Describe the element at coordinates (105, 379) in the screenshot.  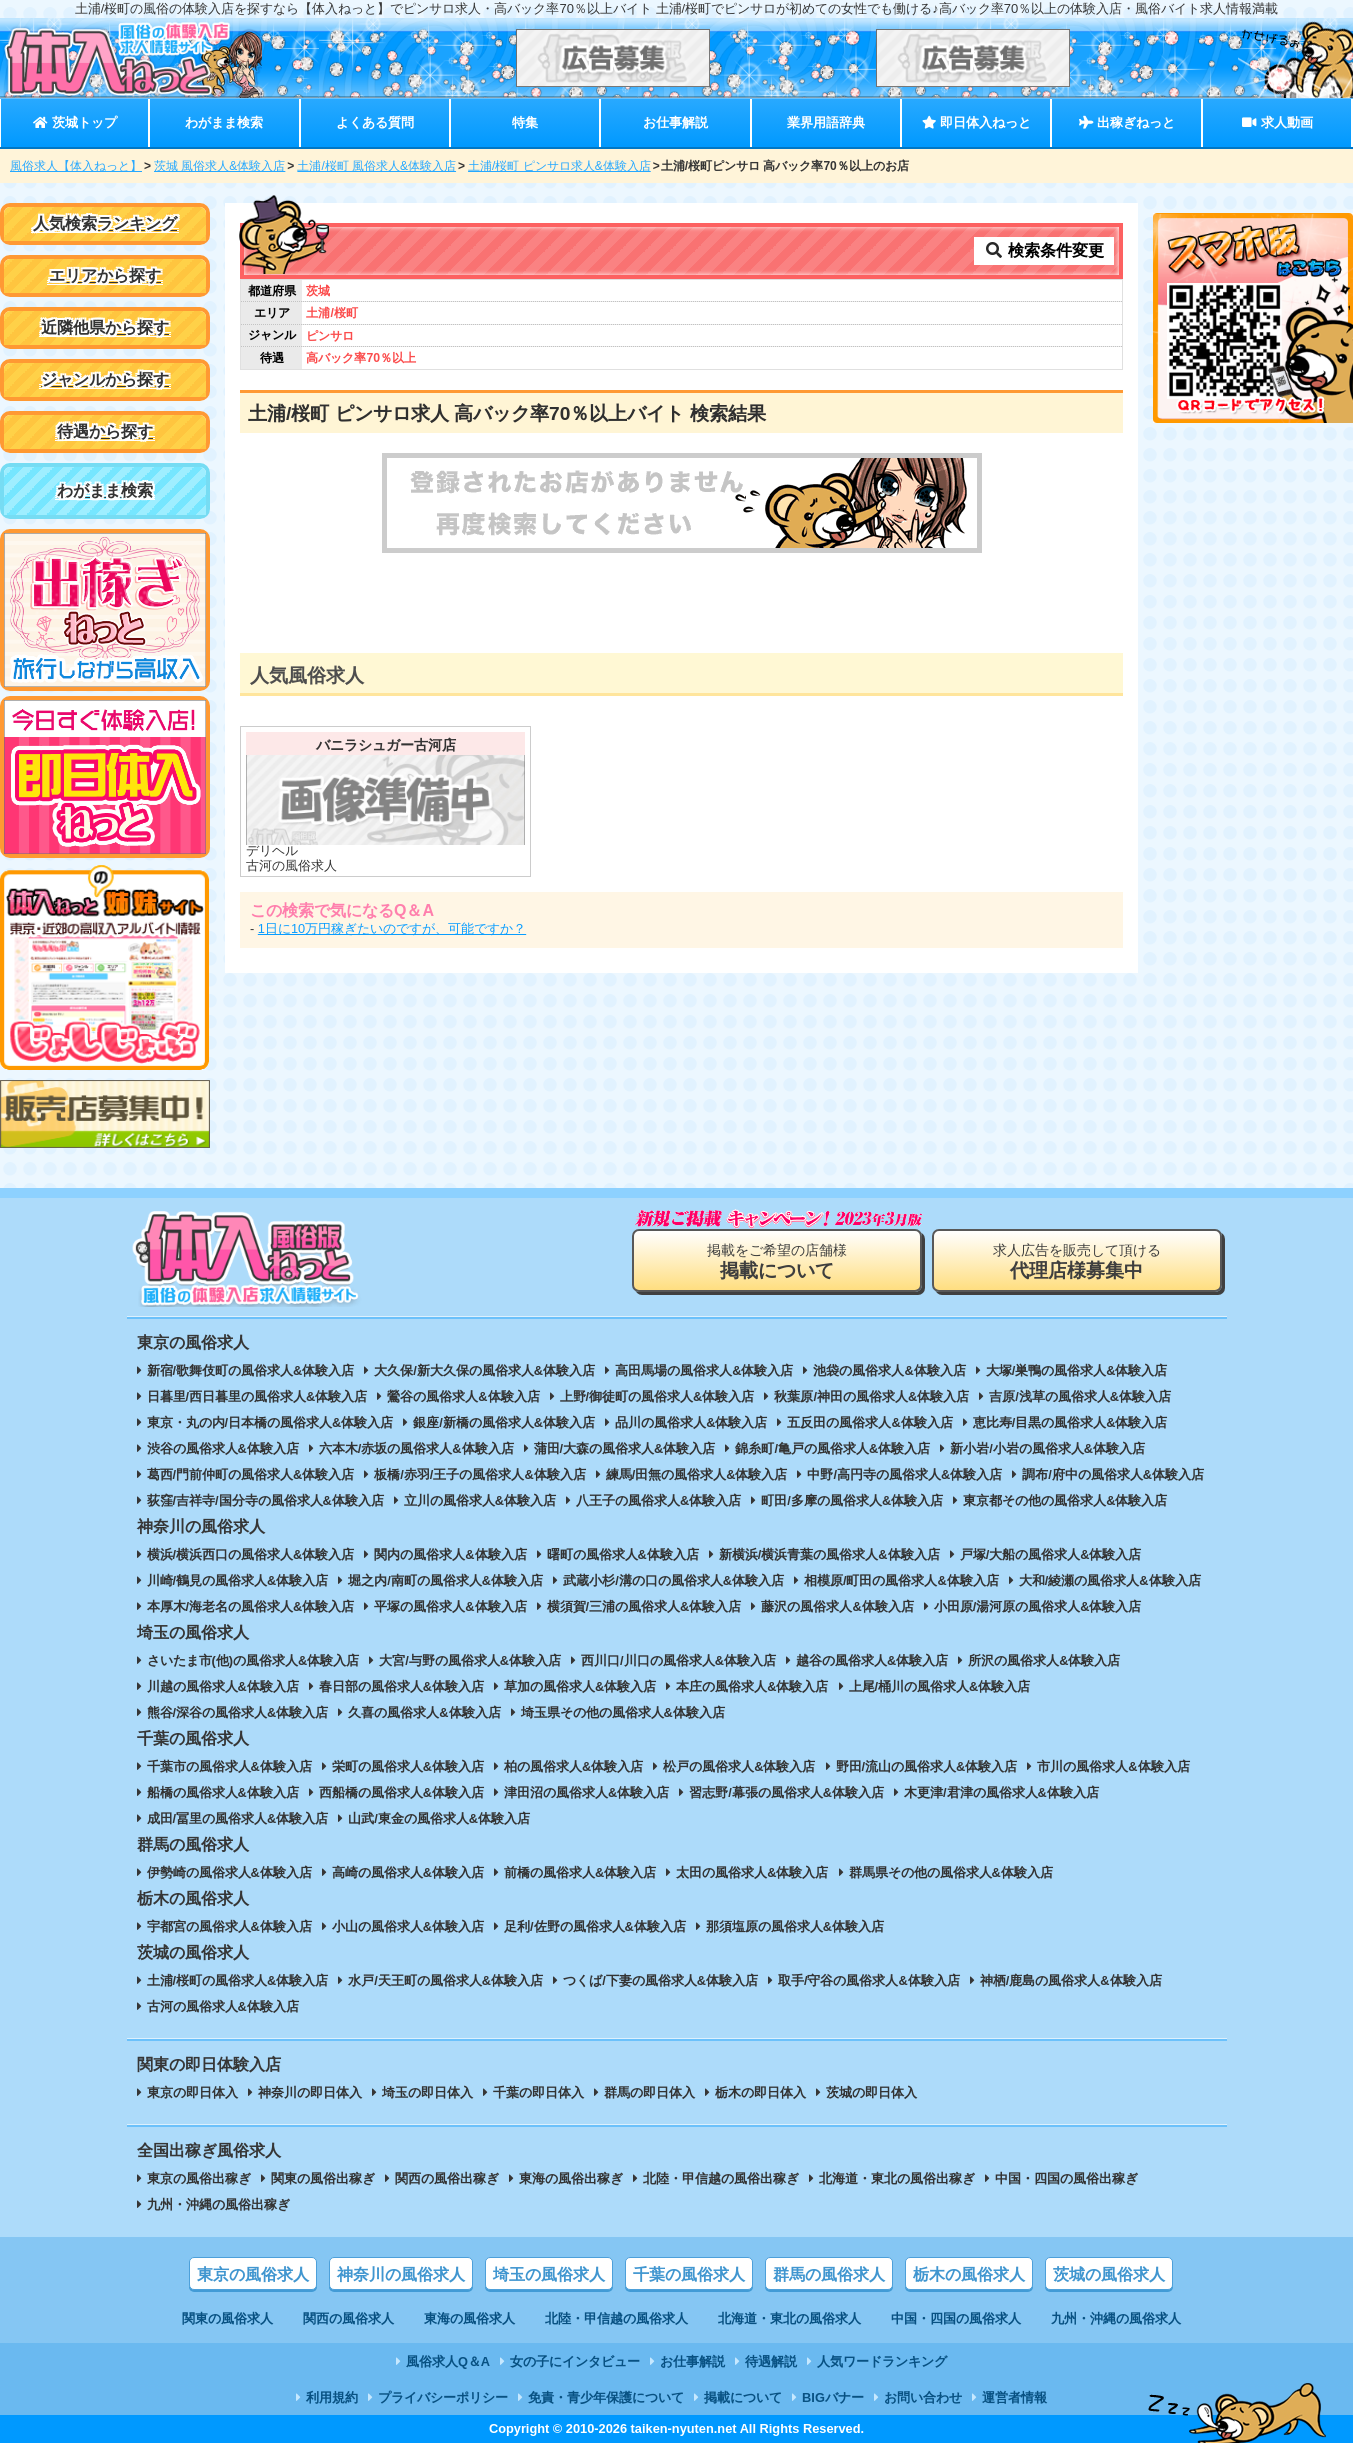
I see `ジャンルから探す` at that location.